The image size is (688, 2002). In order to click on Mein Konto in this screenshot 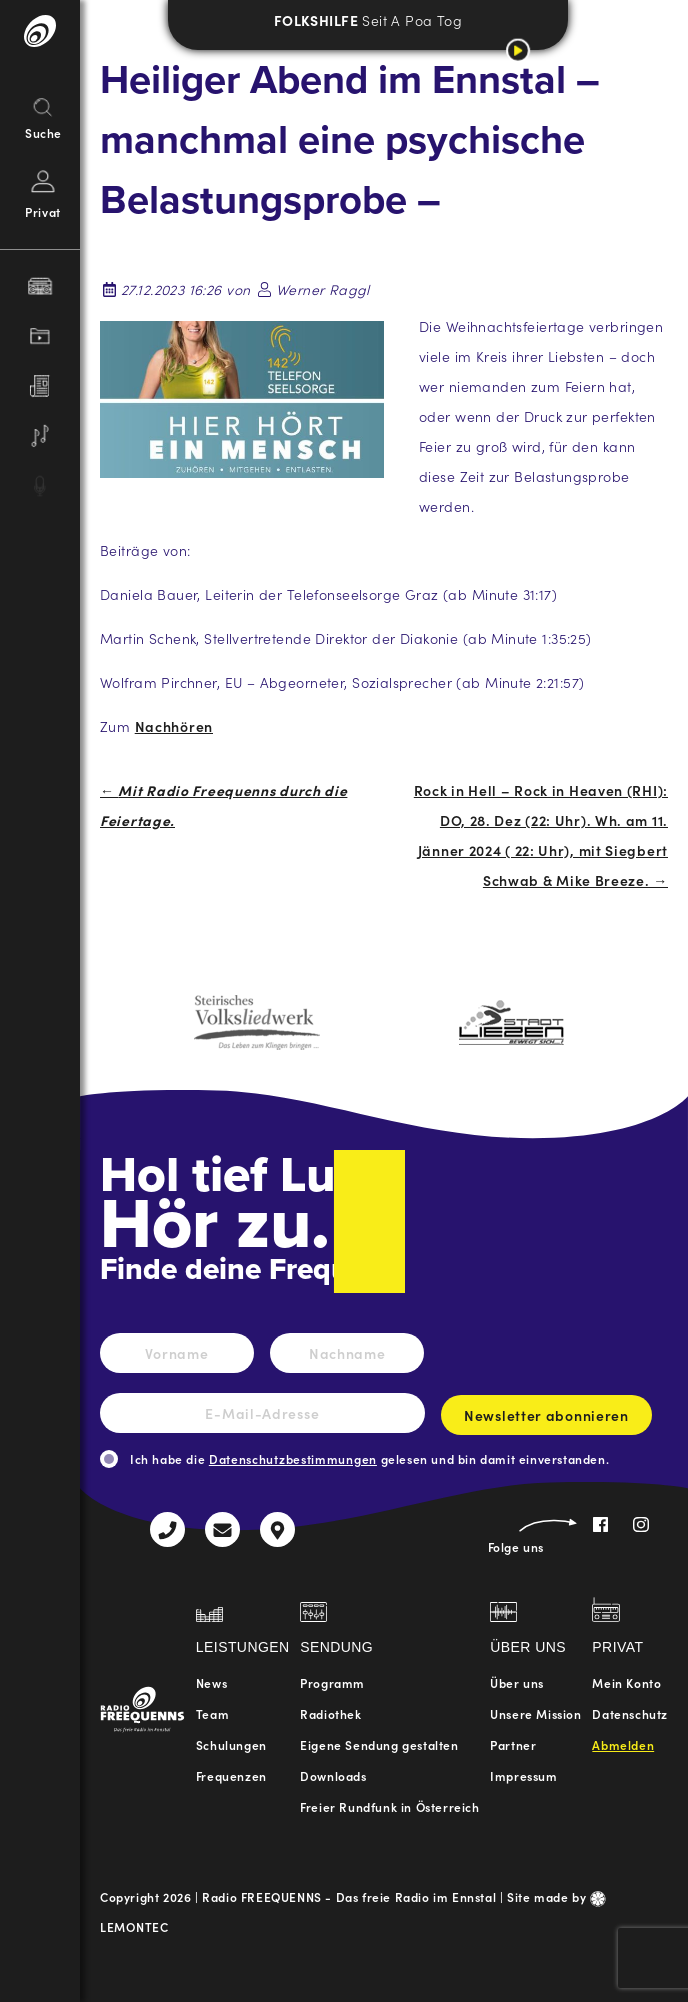, I will do `click(626, 1682)`.